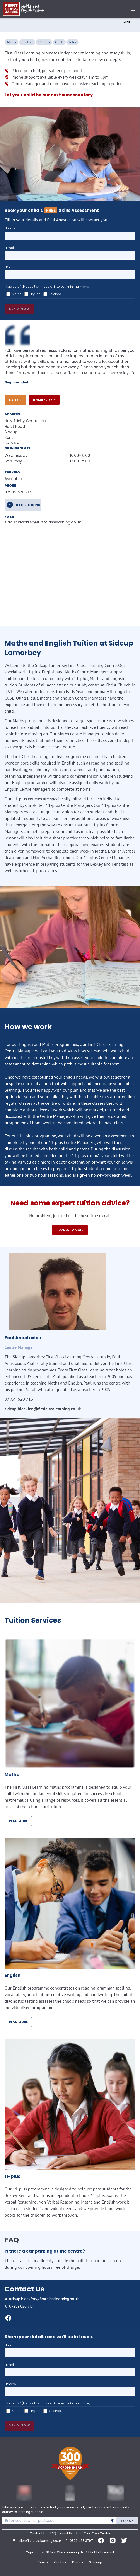 This screenshot has height=2576, width=140. What do you see at coordinates (37, 2541) in the screenshot?
I see `hello@firstclasslearning.co.uk` at bounding box center [37, 2541].